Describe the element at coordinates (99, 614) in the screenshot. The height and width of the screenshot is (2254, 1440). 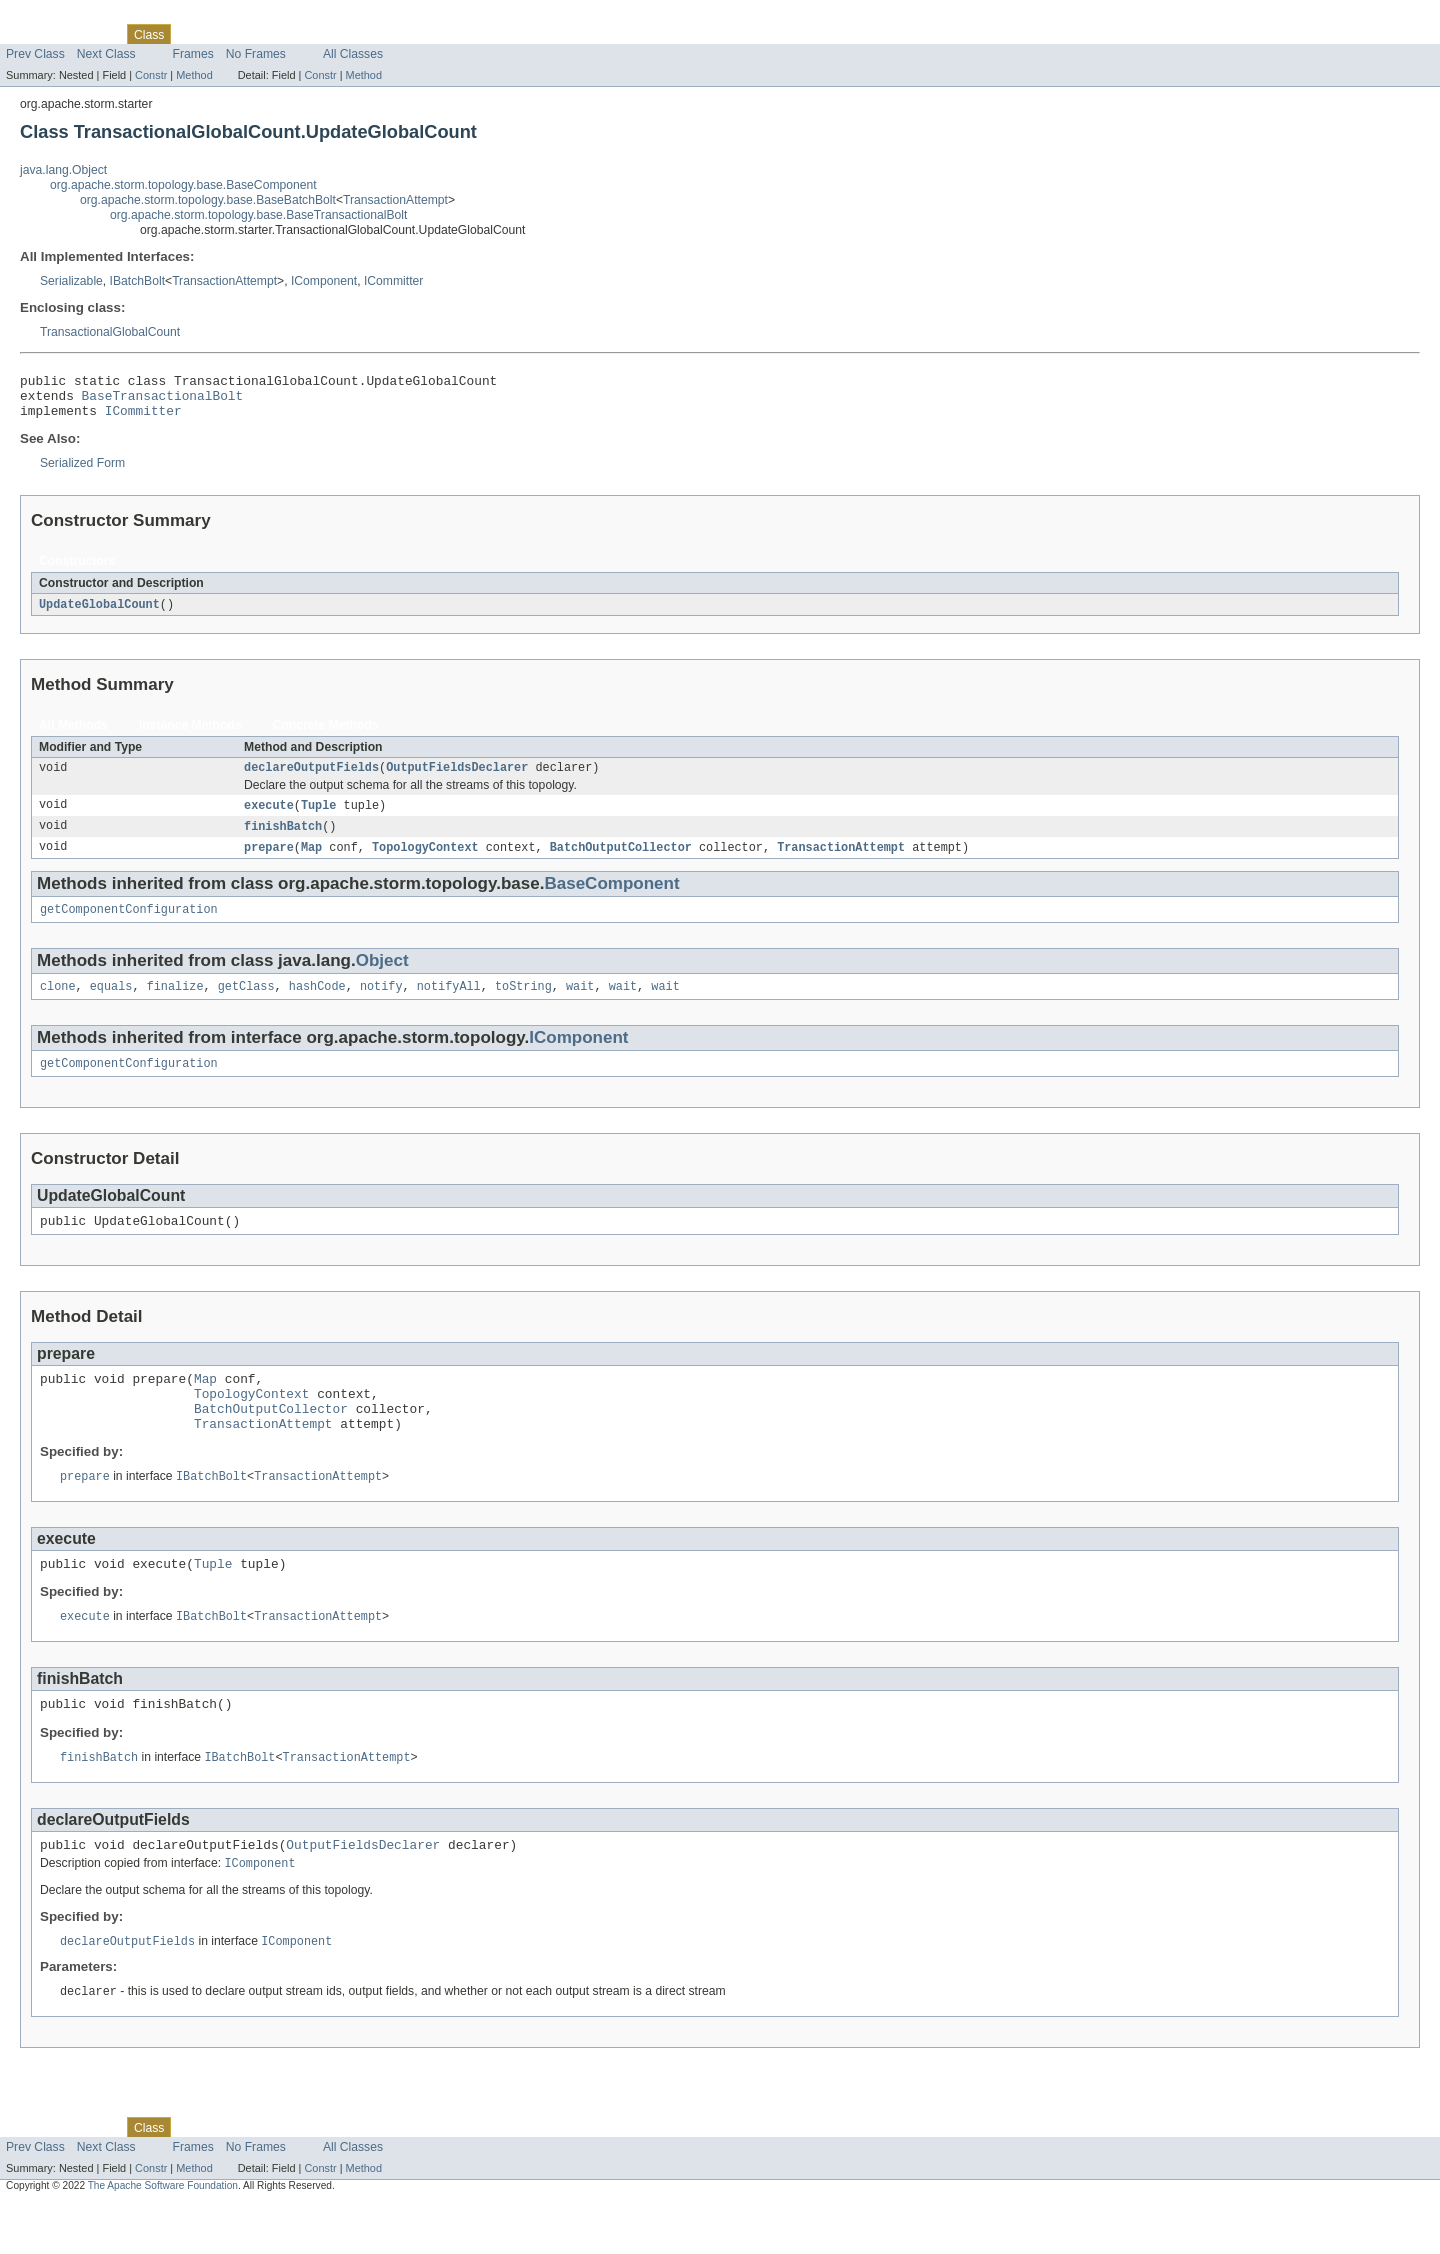
I see `UpdateGlobalCount` at that location.